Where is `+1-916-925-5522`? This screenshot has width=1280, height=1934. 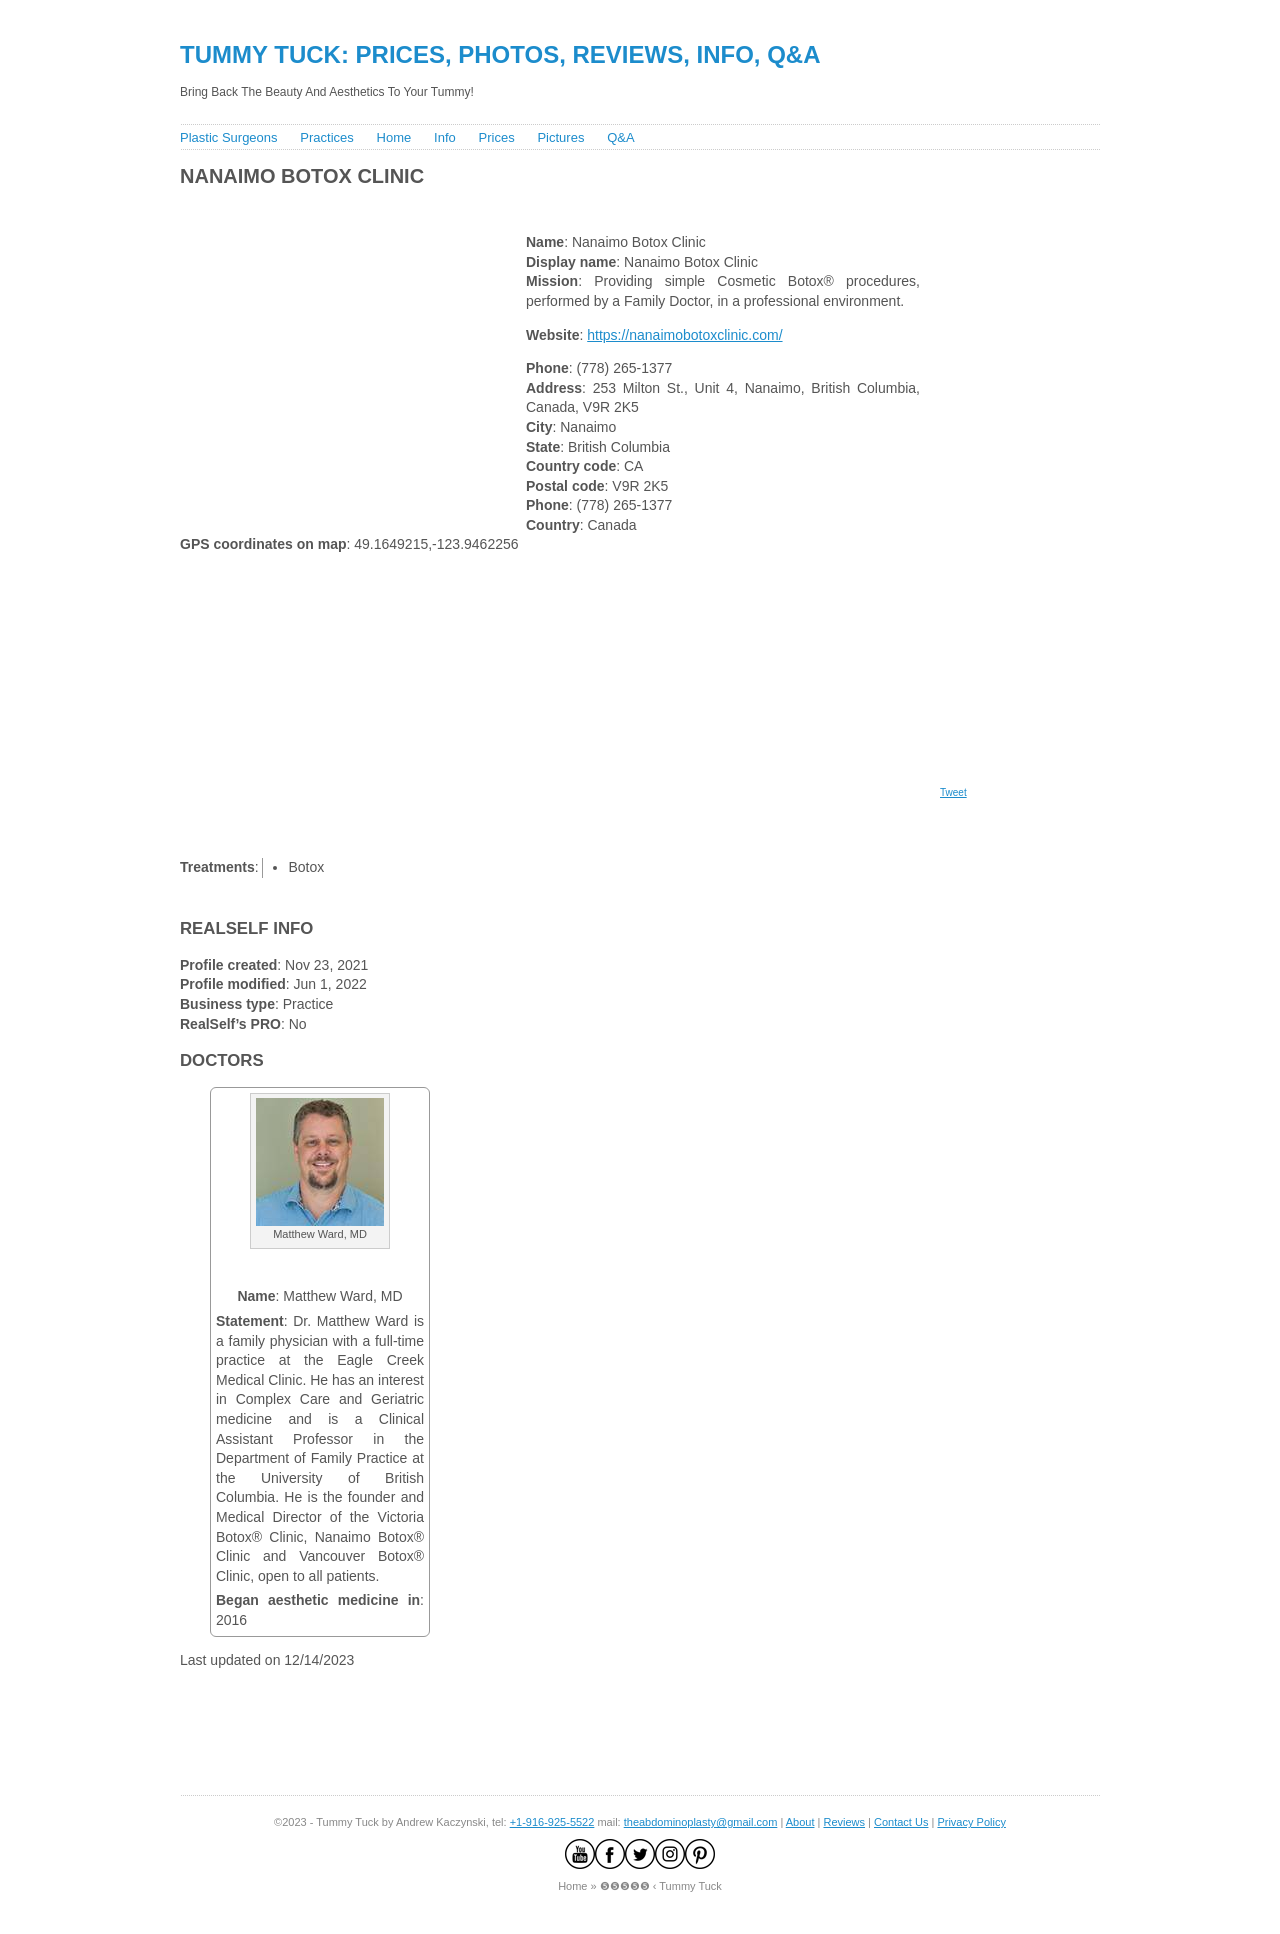
+1-916-925-5522 is located at coordinates (552, 1822).